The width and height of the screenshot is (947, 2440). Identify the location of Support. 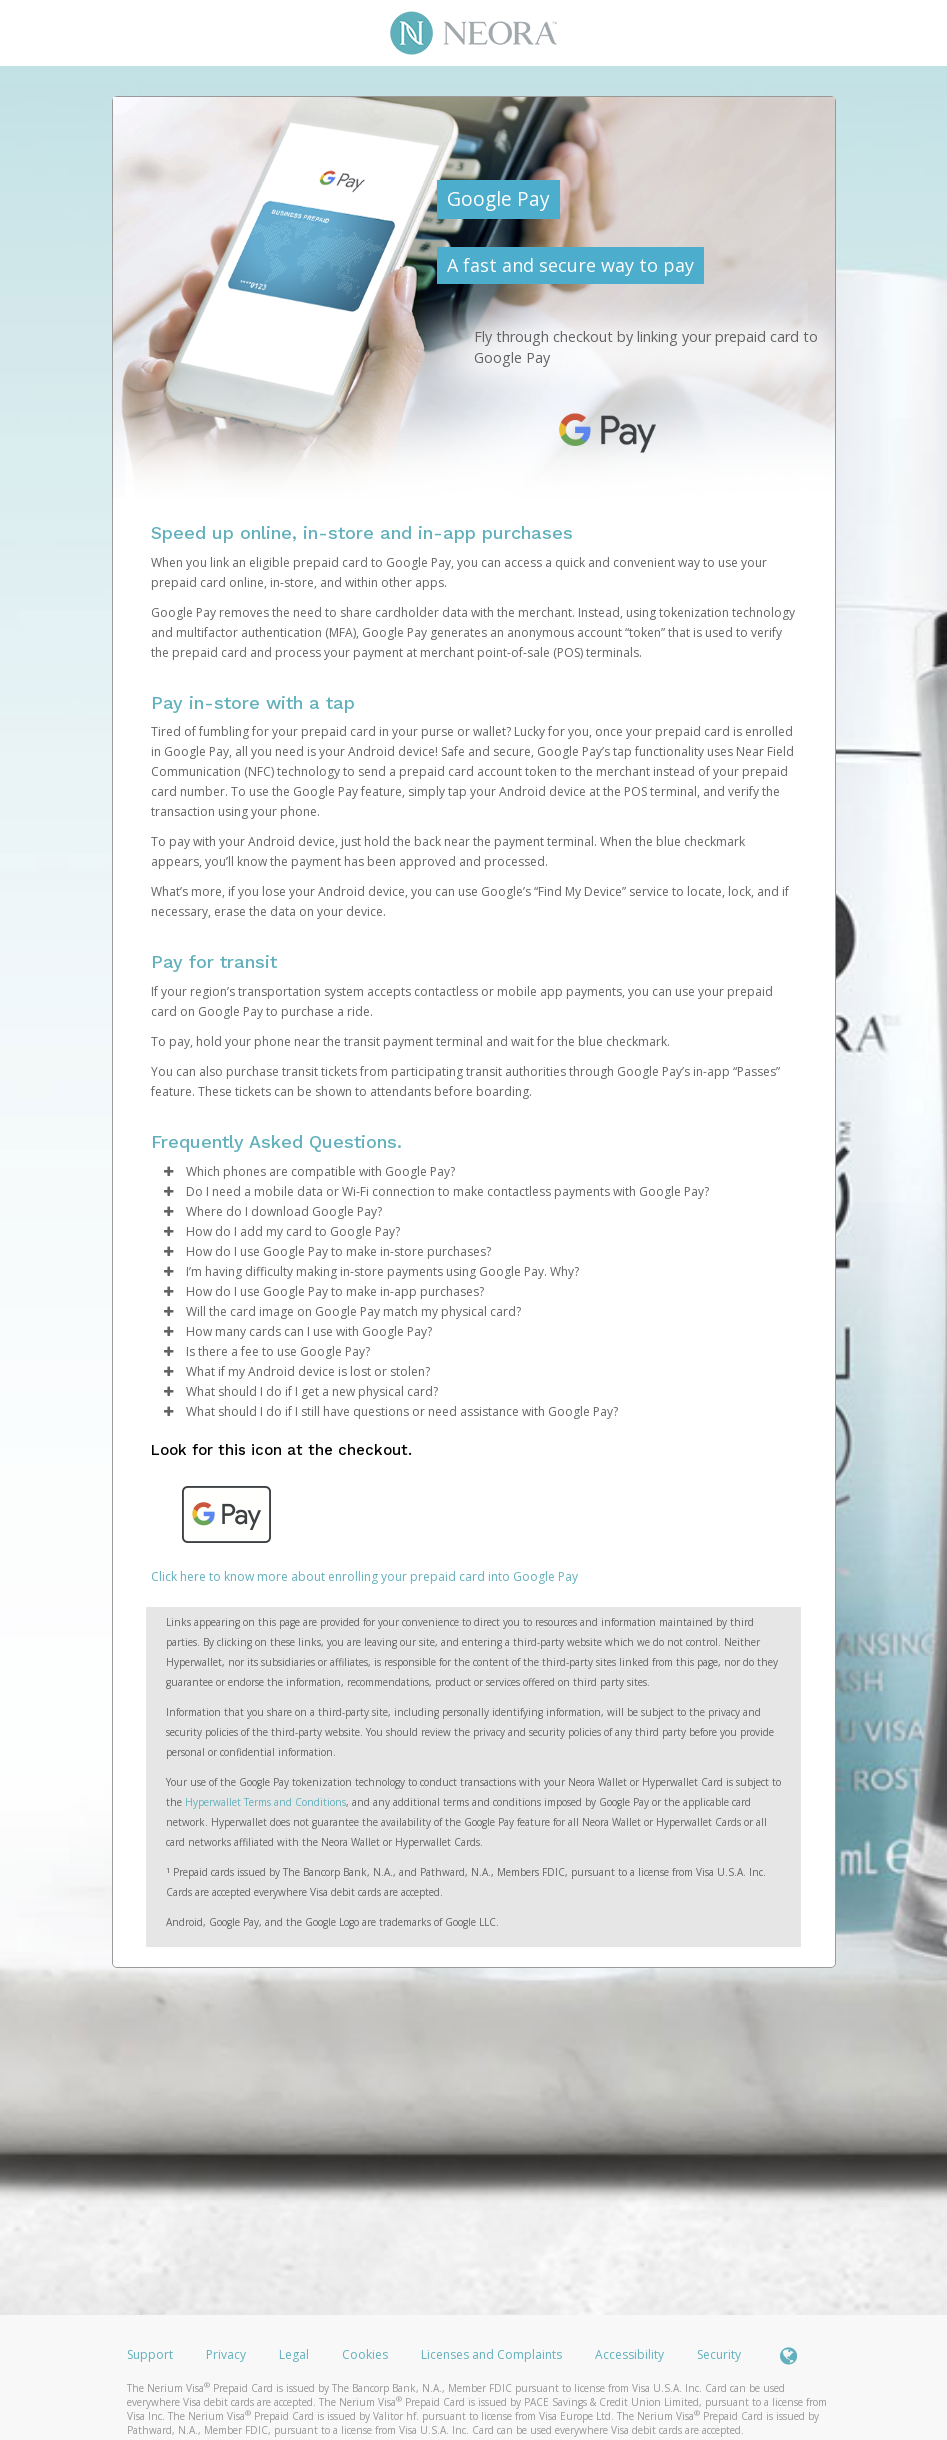
(150, 2354).